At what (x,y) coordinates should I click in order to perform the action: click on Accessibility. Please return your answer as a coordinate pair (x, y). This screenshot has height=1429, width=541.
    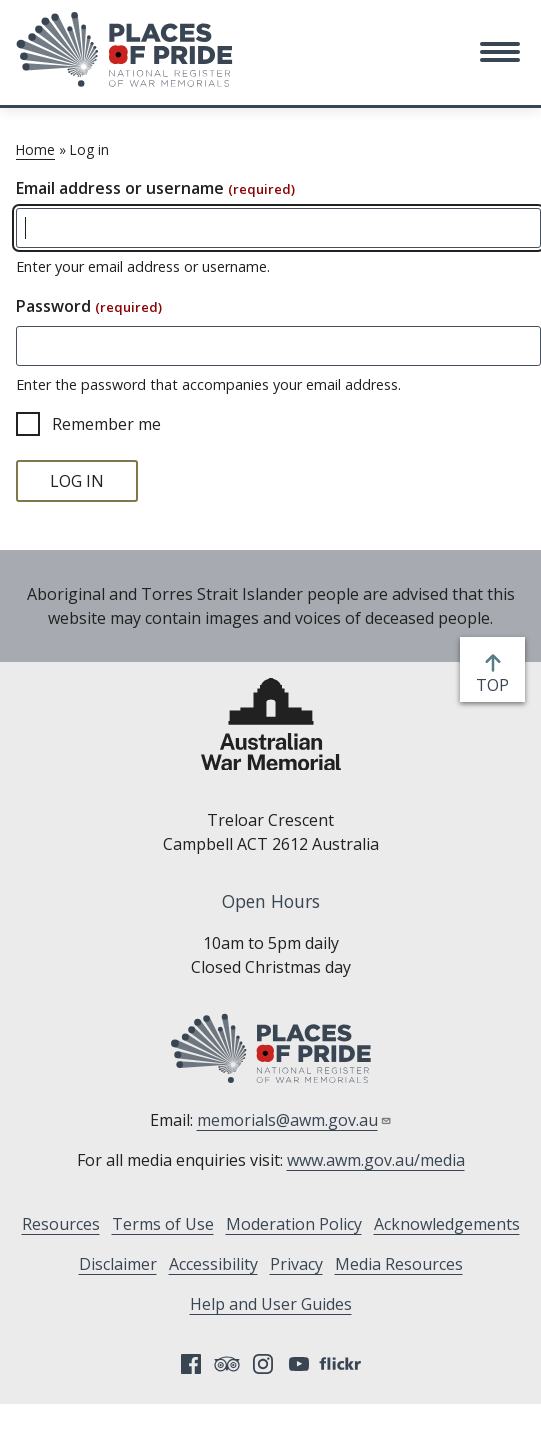
    Looking at the image, I should click on (213, 1264).